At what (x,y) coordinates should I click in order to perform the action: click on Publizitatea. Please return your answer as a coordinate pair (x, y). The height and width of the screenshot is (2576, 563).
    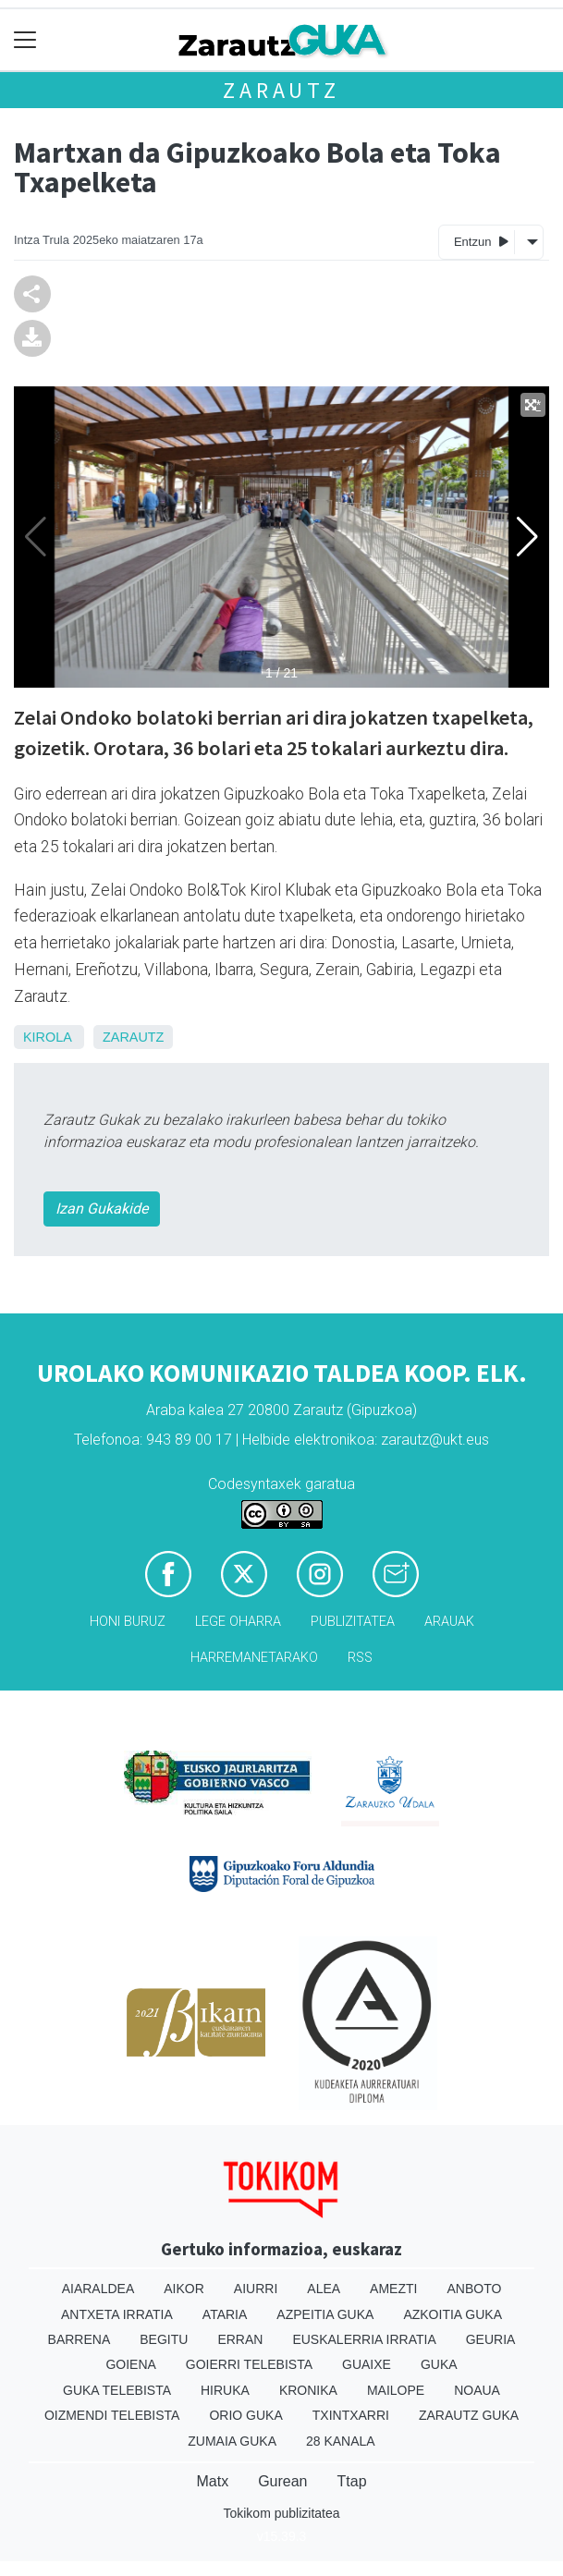
    Looking at the image, I should click on (353, 1622).